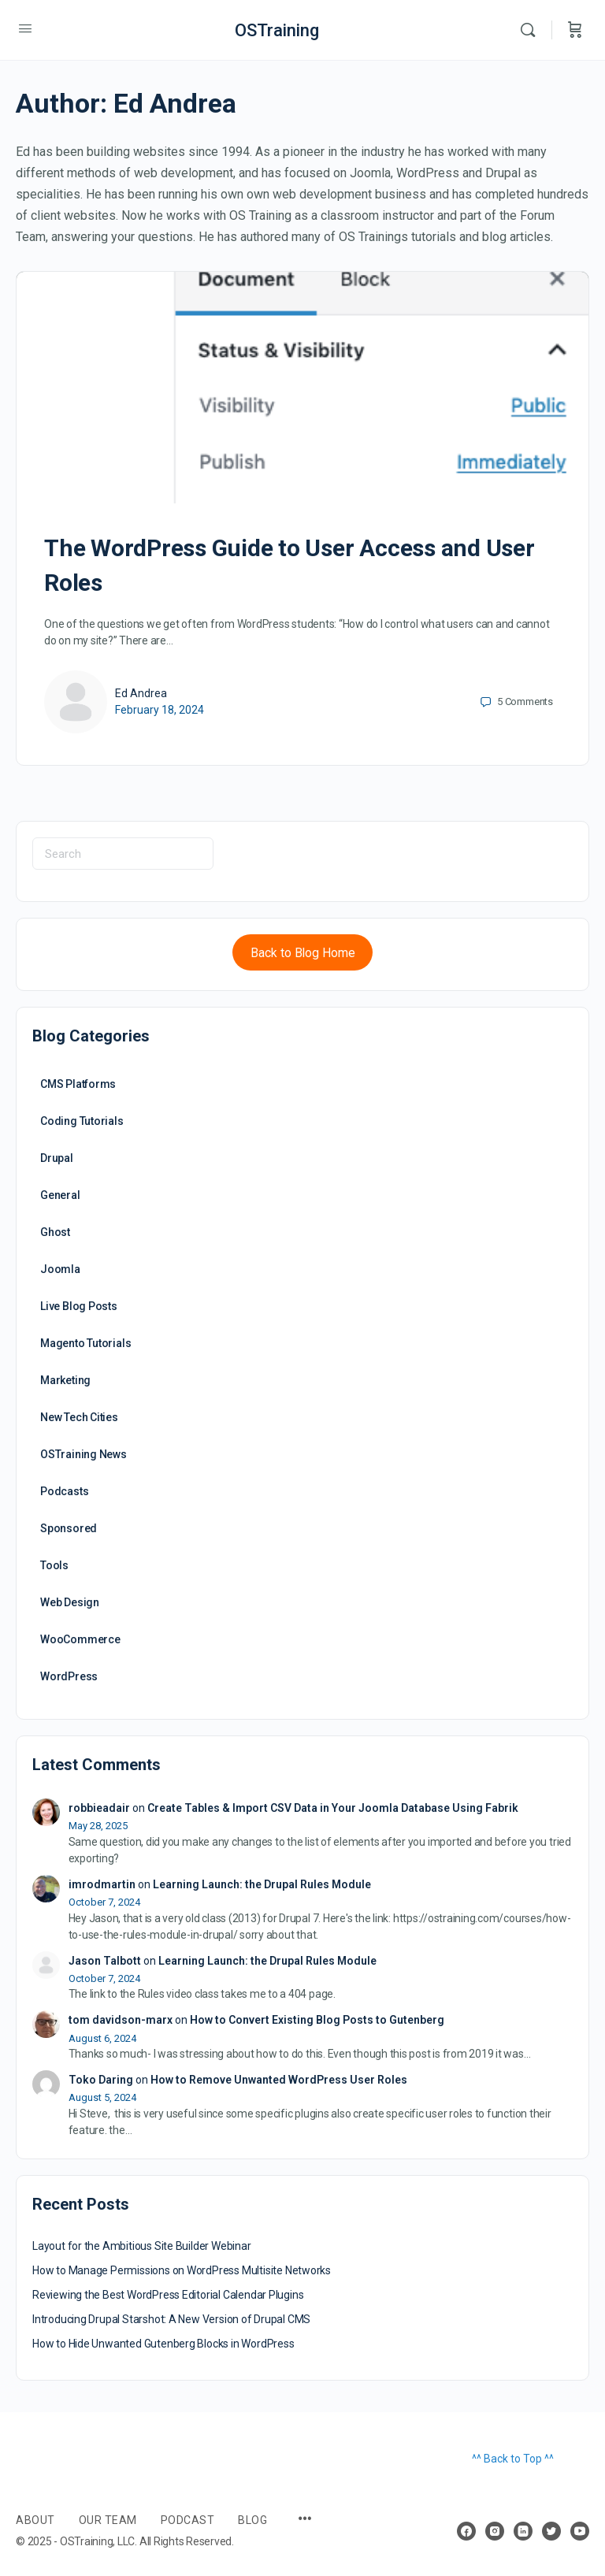  What do you see at coordinates (277, 30) in the screenshot?
I see `OSTraining` at bounding box center [277, 30].